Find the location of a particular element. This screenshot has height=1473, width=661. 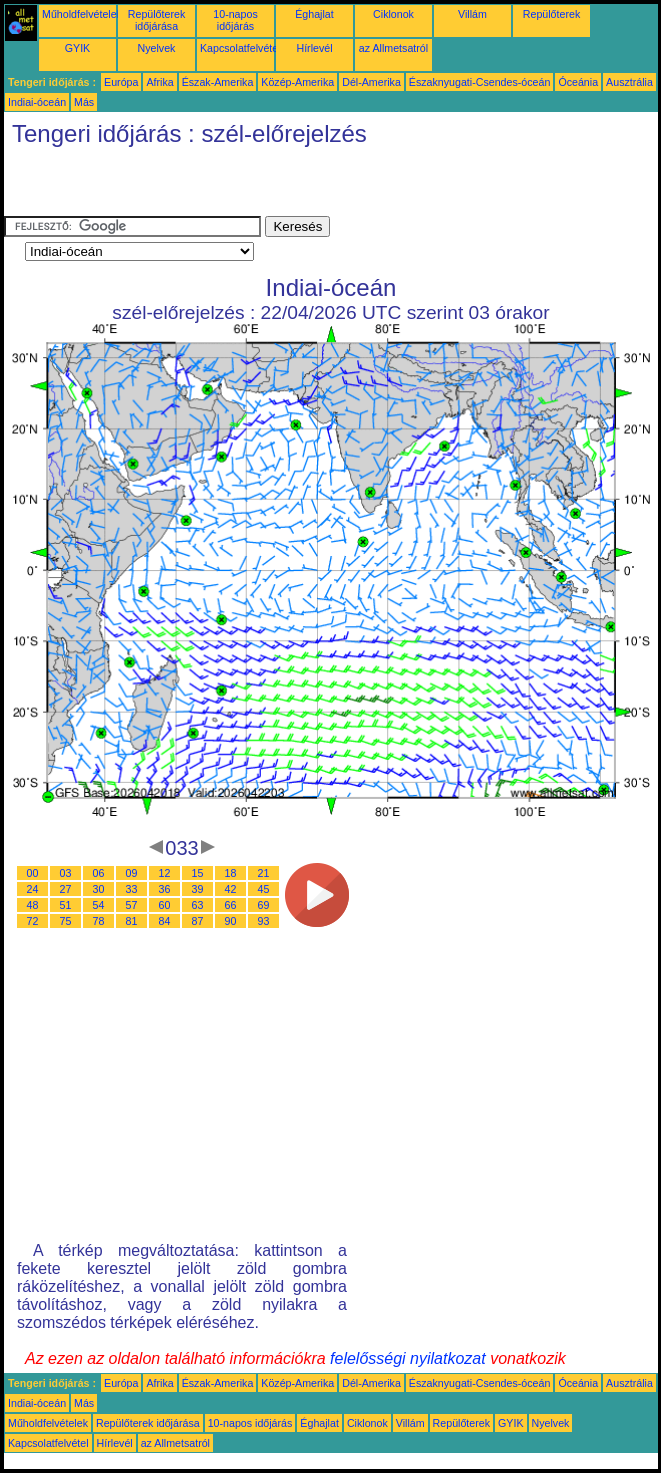

66 is located at coordinates (231, 905).